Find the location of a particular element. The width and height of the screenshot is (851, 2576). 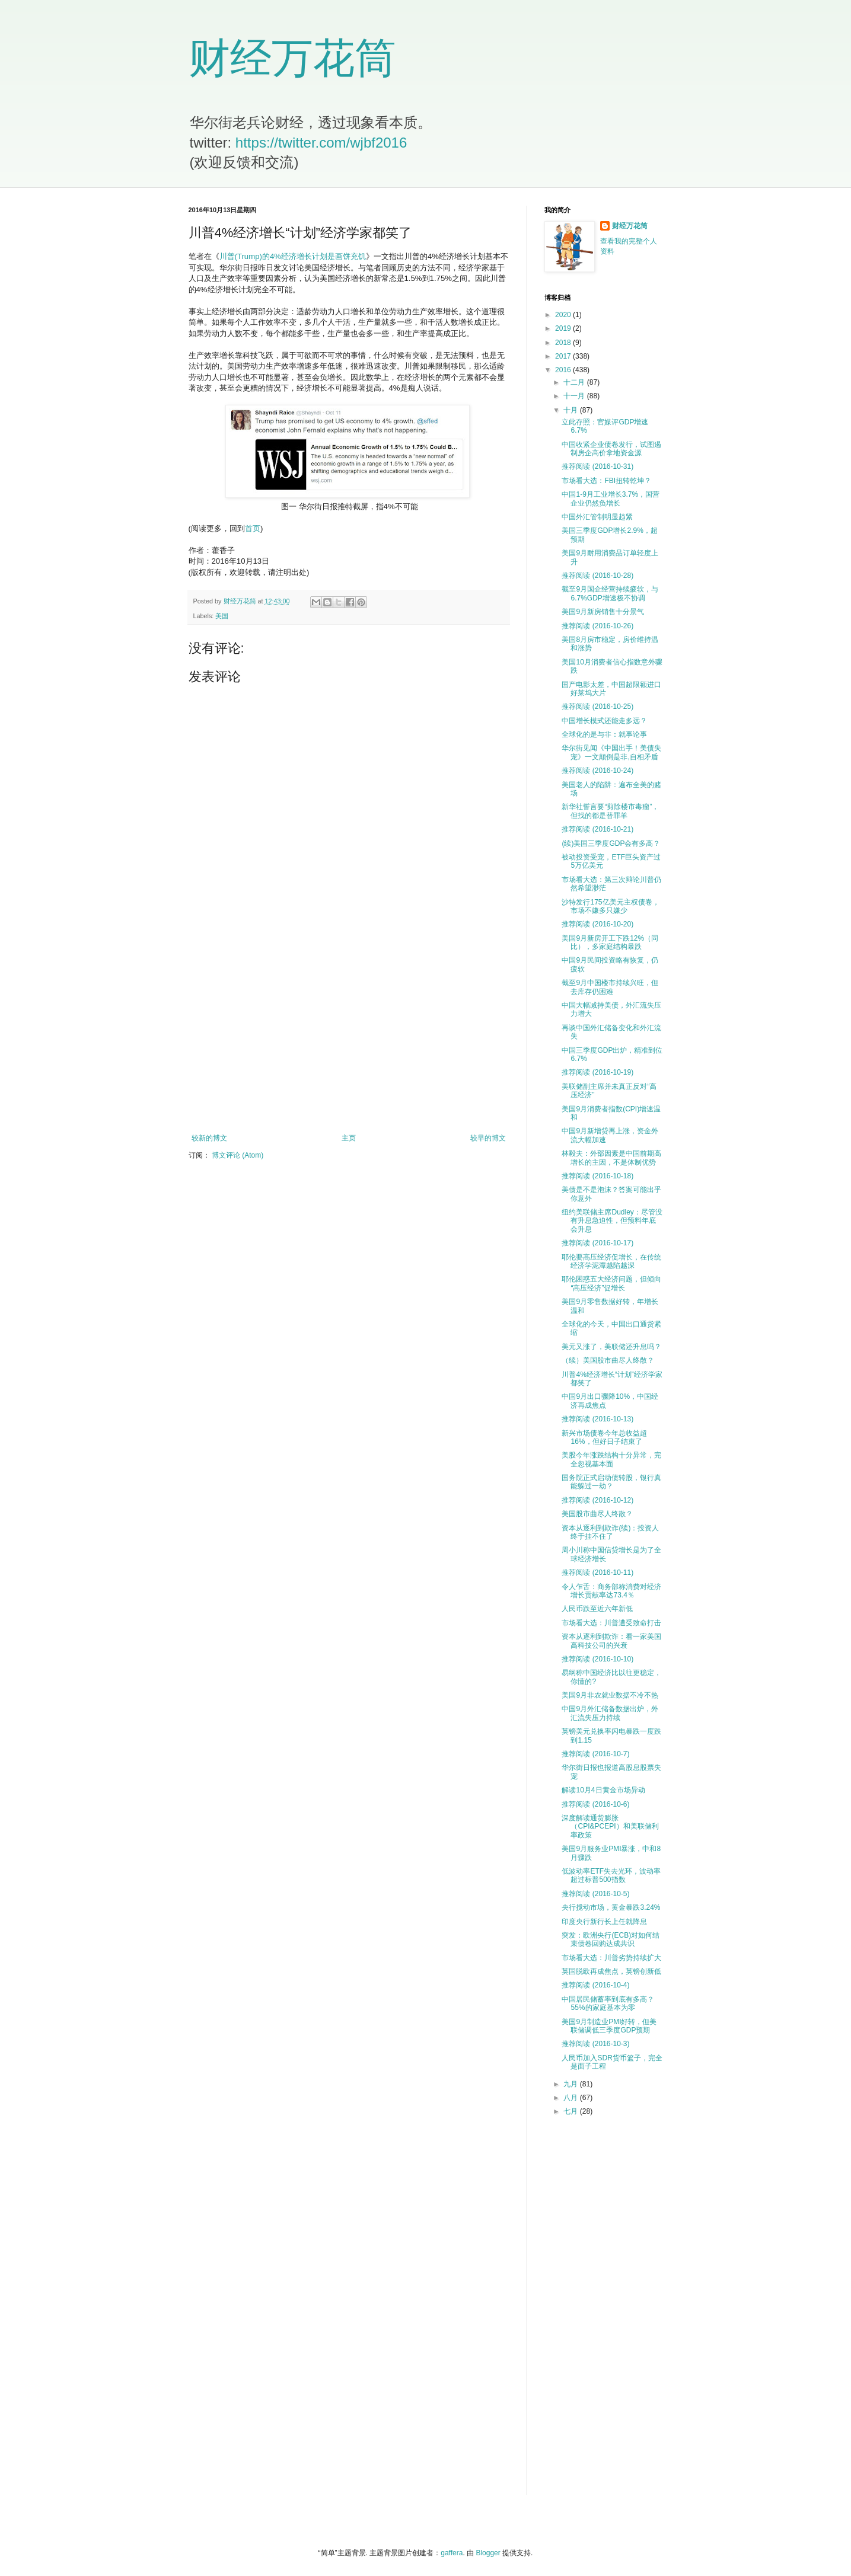

美国 is located at coordinates (221, 615).